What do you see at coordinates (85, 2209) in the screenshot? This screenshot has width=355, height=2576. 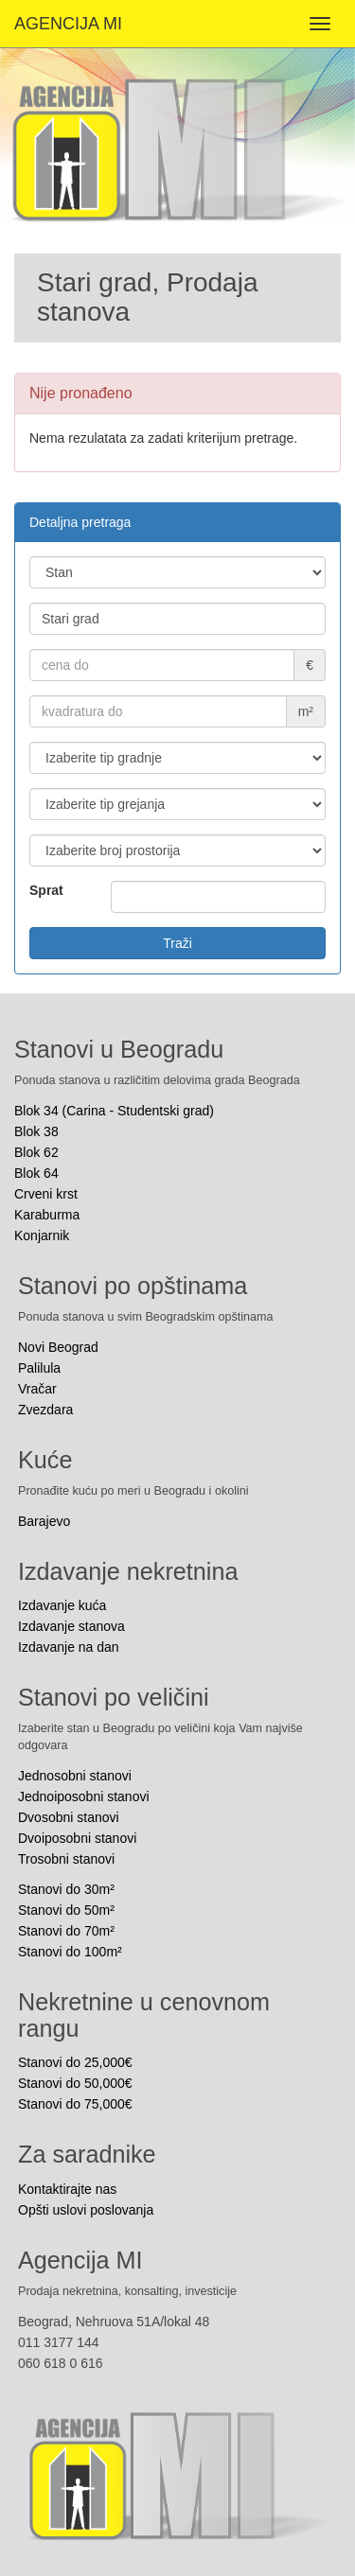 I see `Opšti uslovi poslovanja` at bounding box center [85, 2209].